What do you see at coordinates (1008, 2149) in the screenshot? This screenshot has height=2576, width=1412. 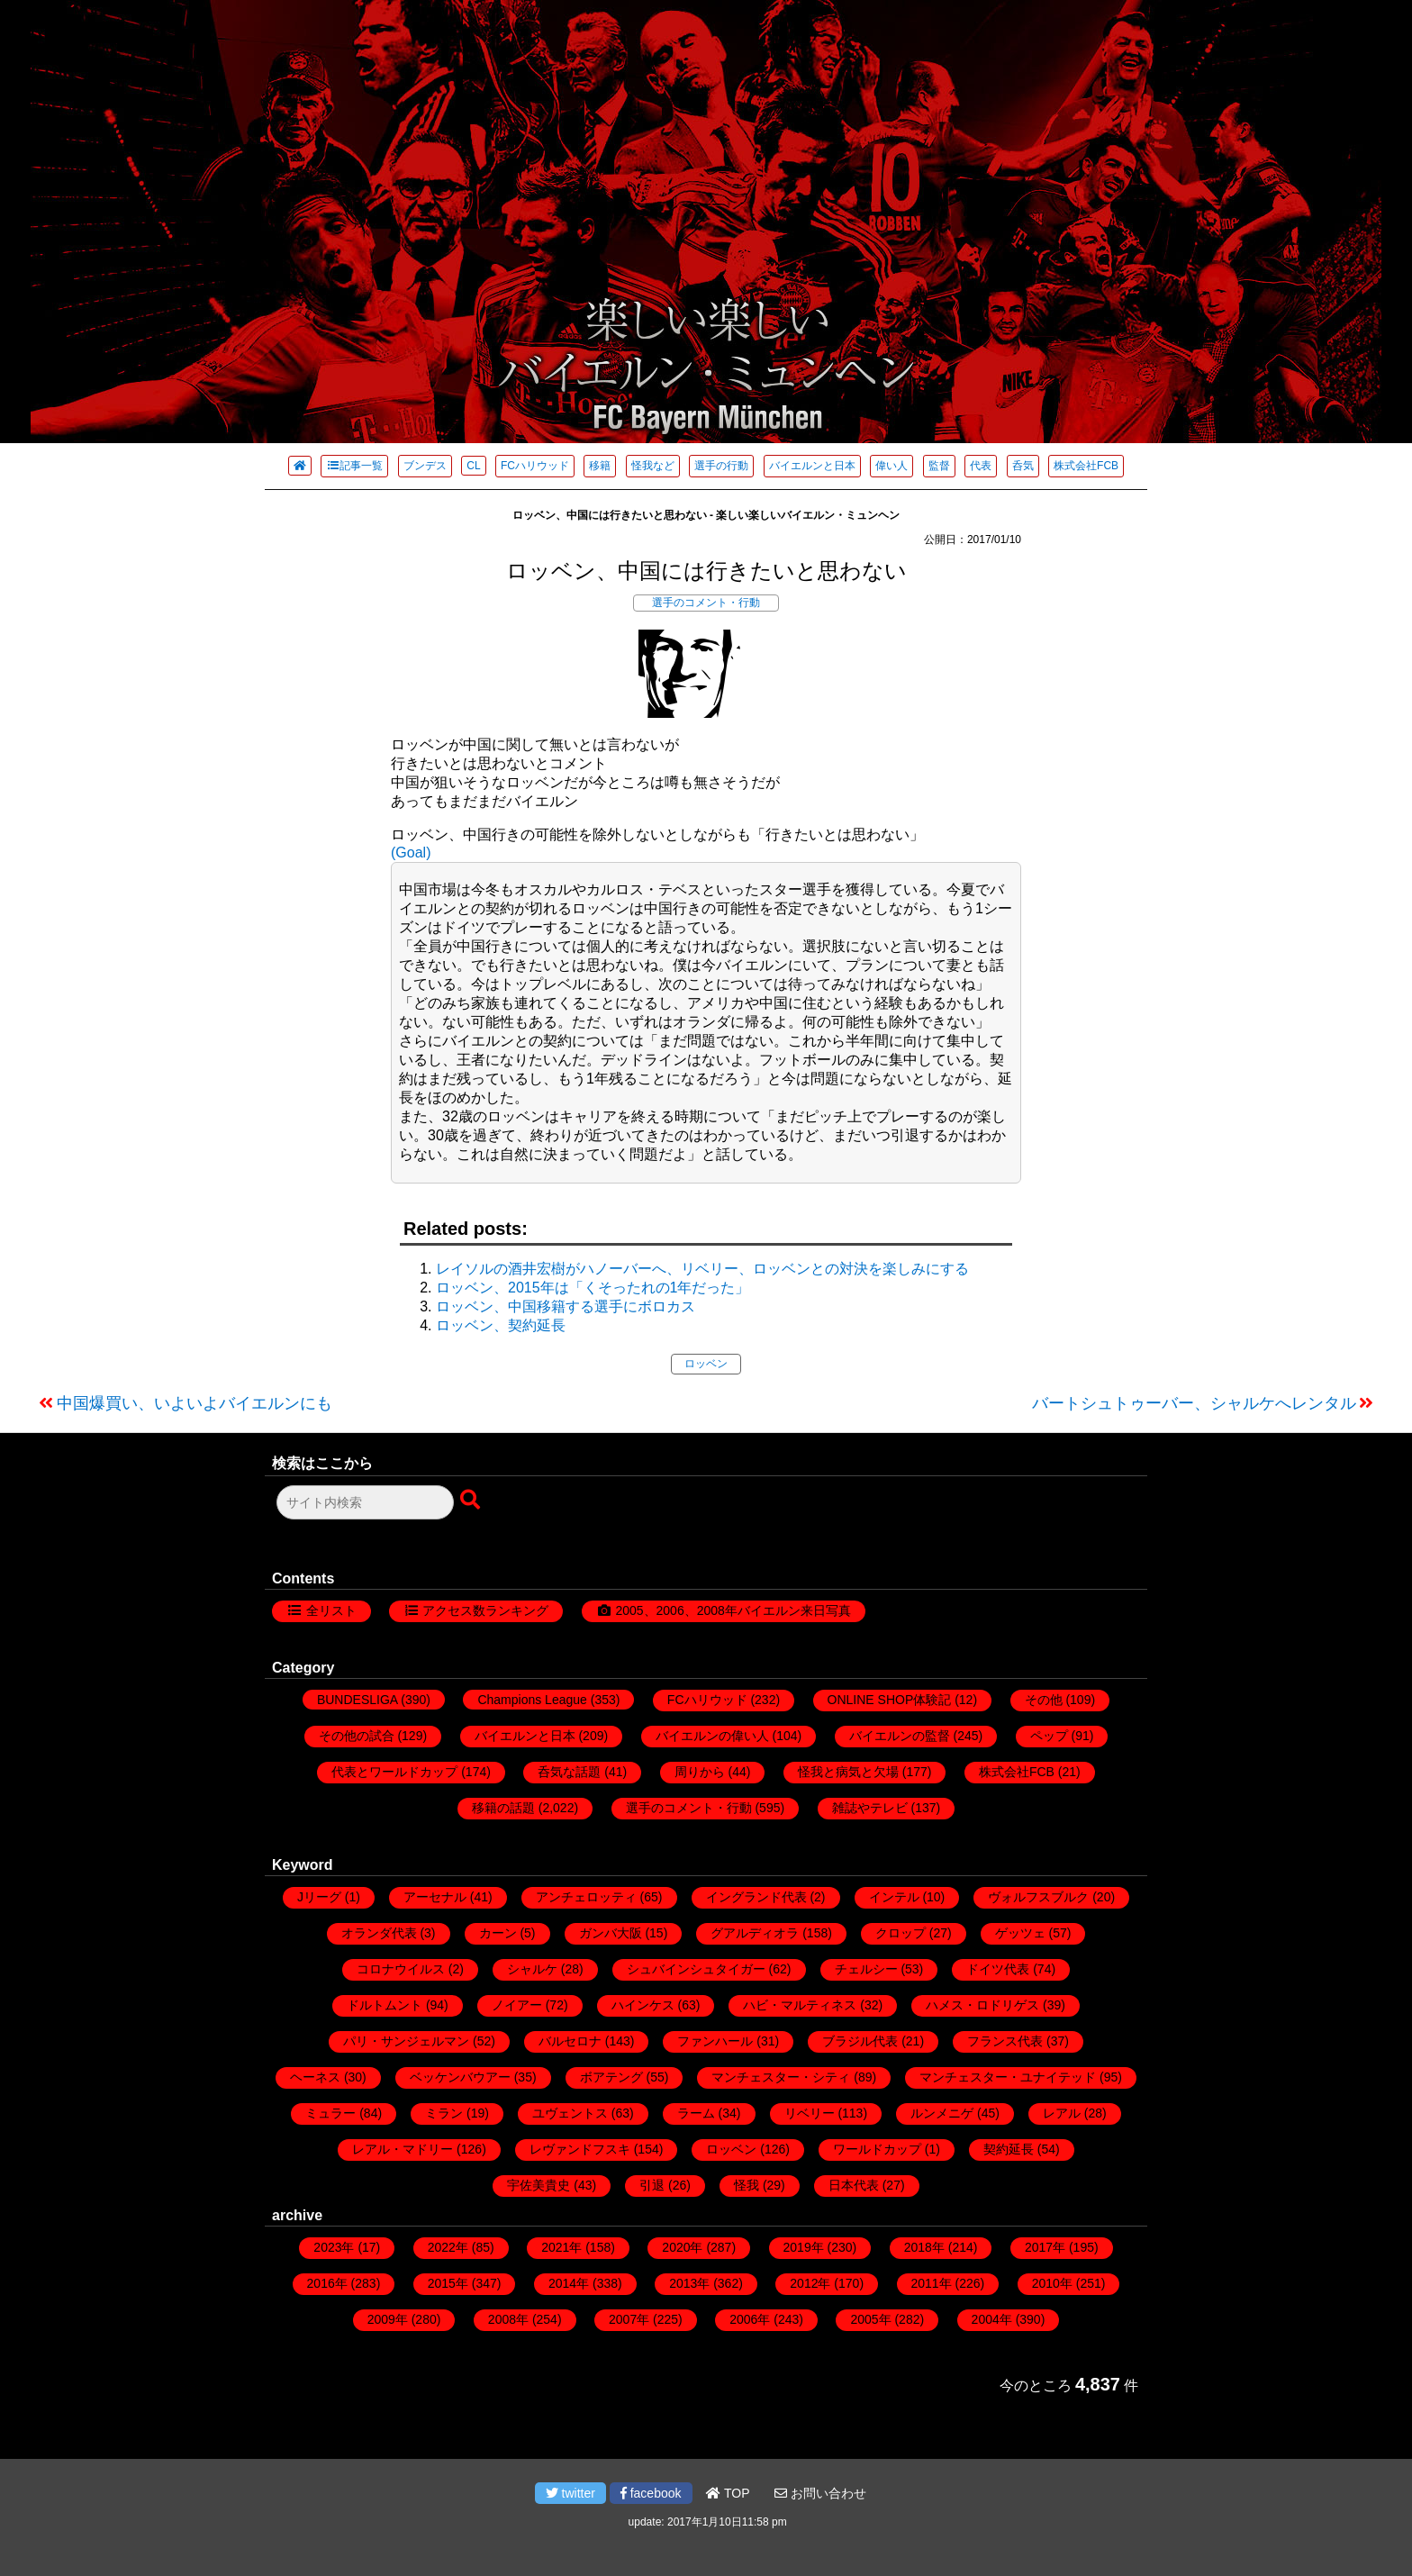 I see `契約延長` at bounding box center [1008, 2149].